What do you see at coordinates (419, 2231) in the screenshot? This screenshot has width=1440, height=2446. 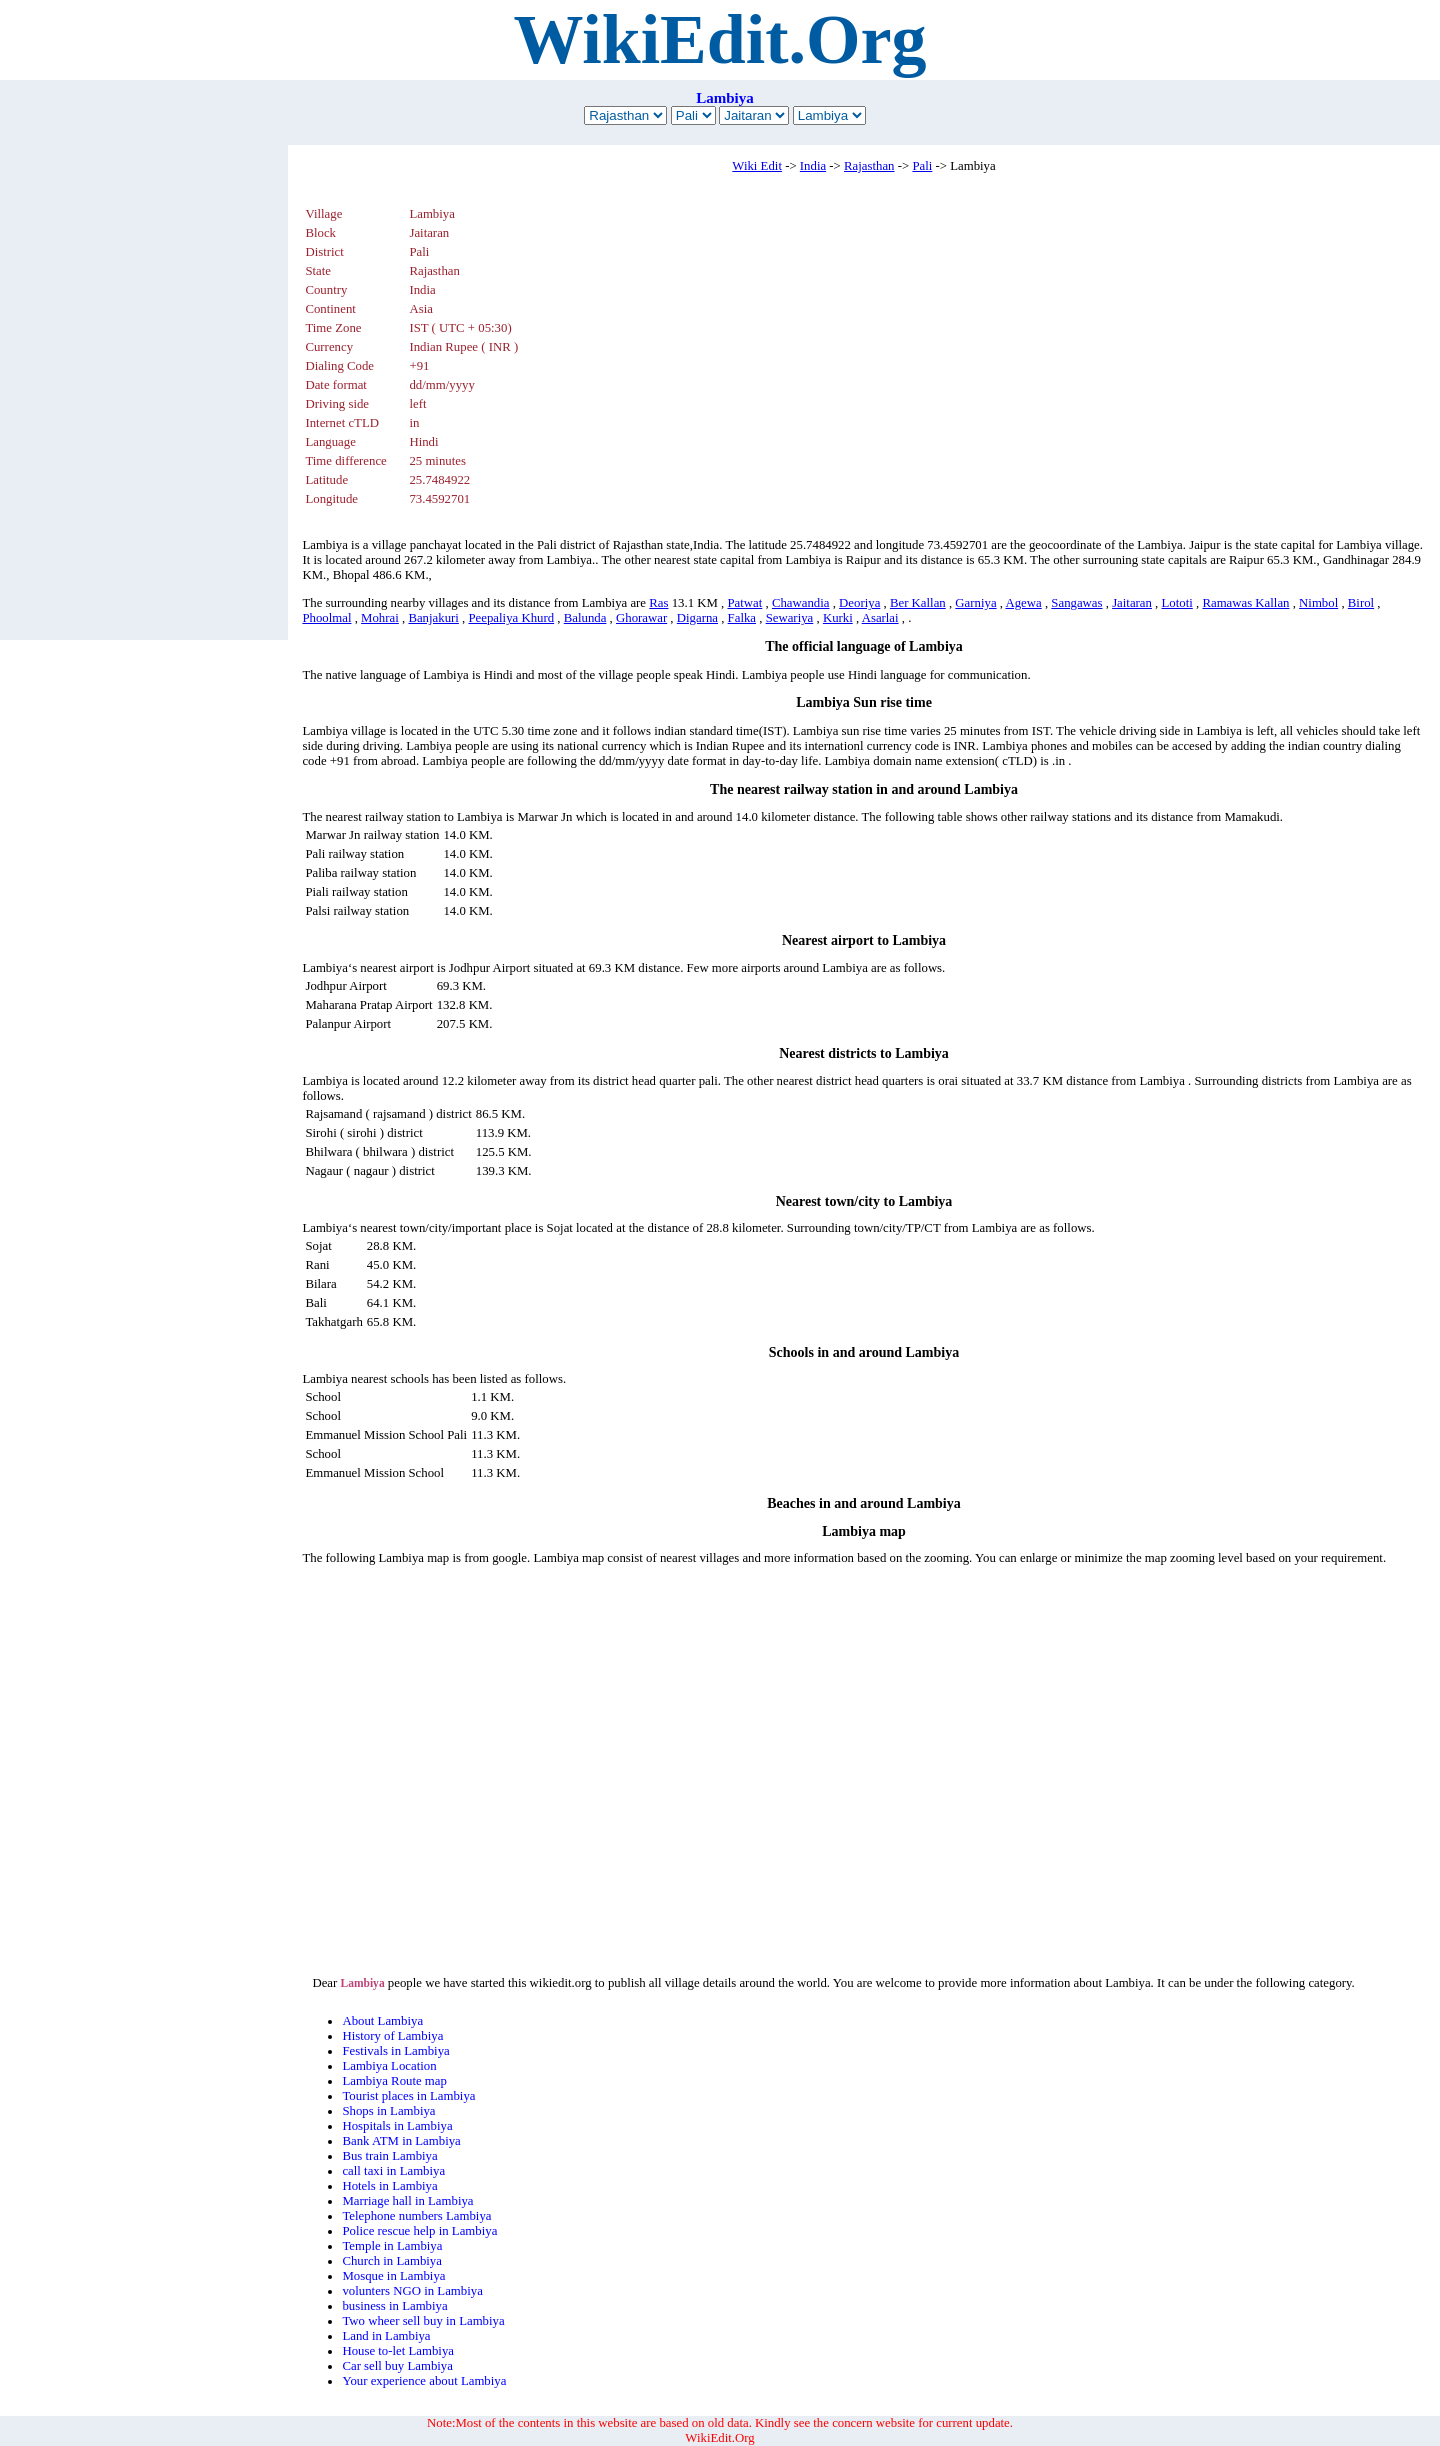 I see `Police rescue help in Lambiya` at bounding box center [419, 2231].